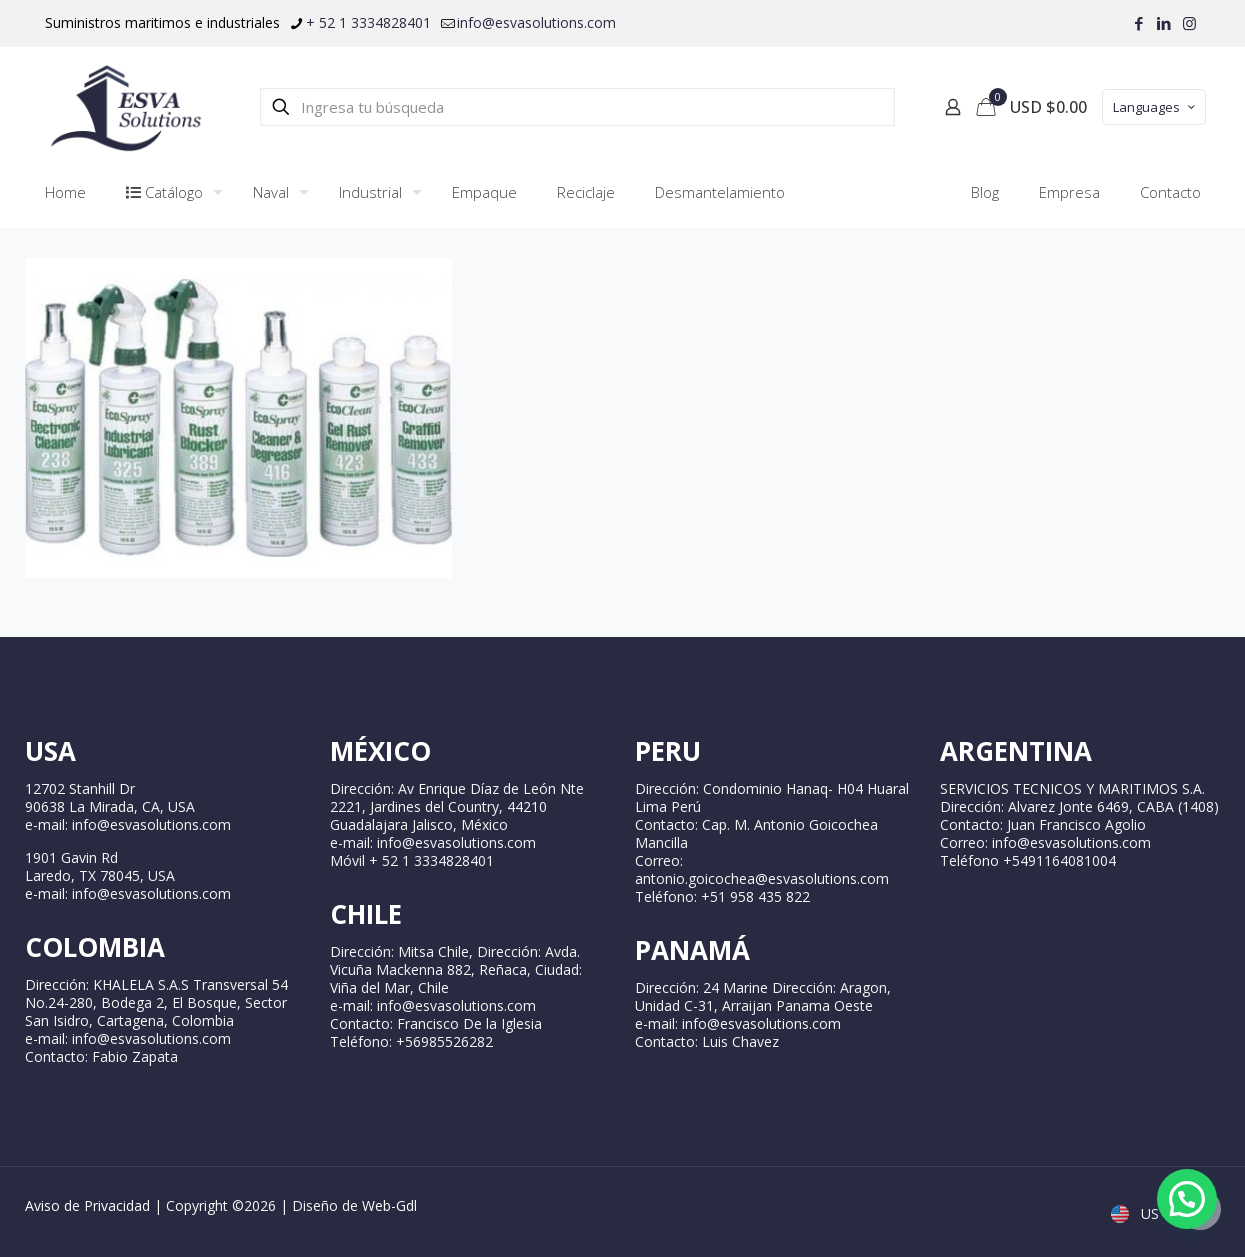 This screenshot has height=1257, width=1245. I want to click on Web-Gdl, so click(389, 1205).